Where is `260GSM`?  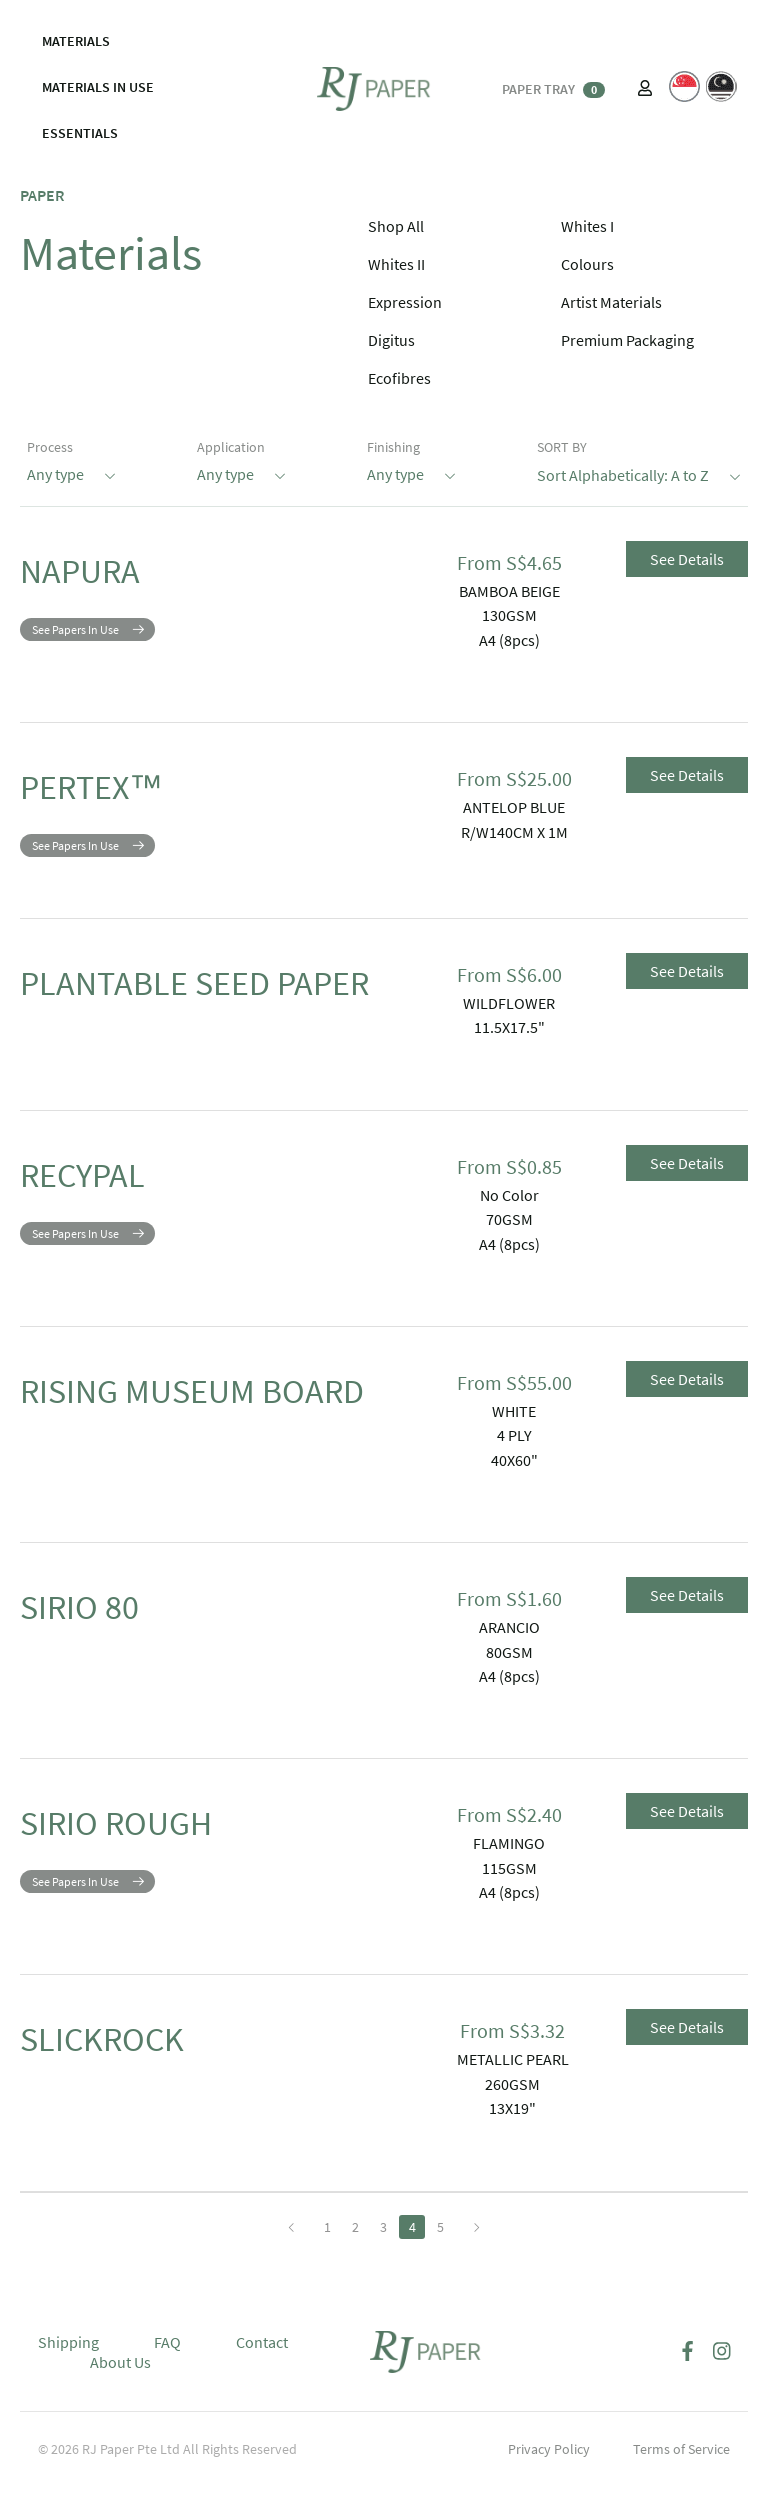 260GSM is located at coordinates (512, 2116).